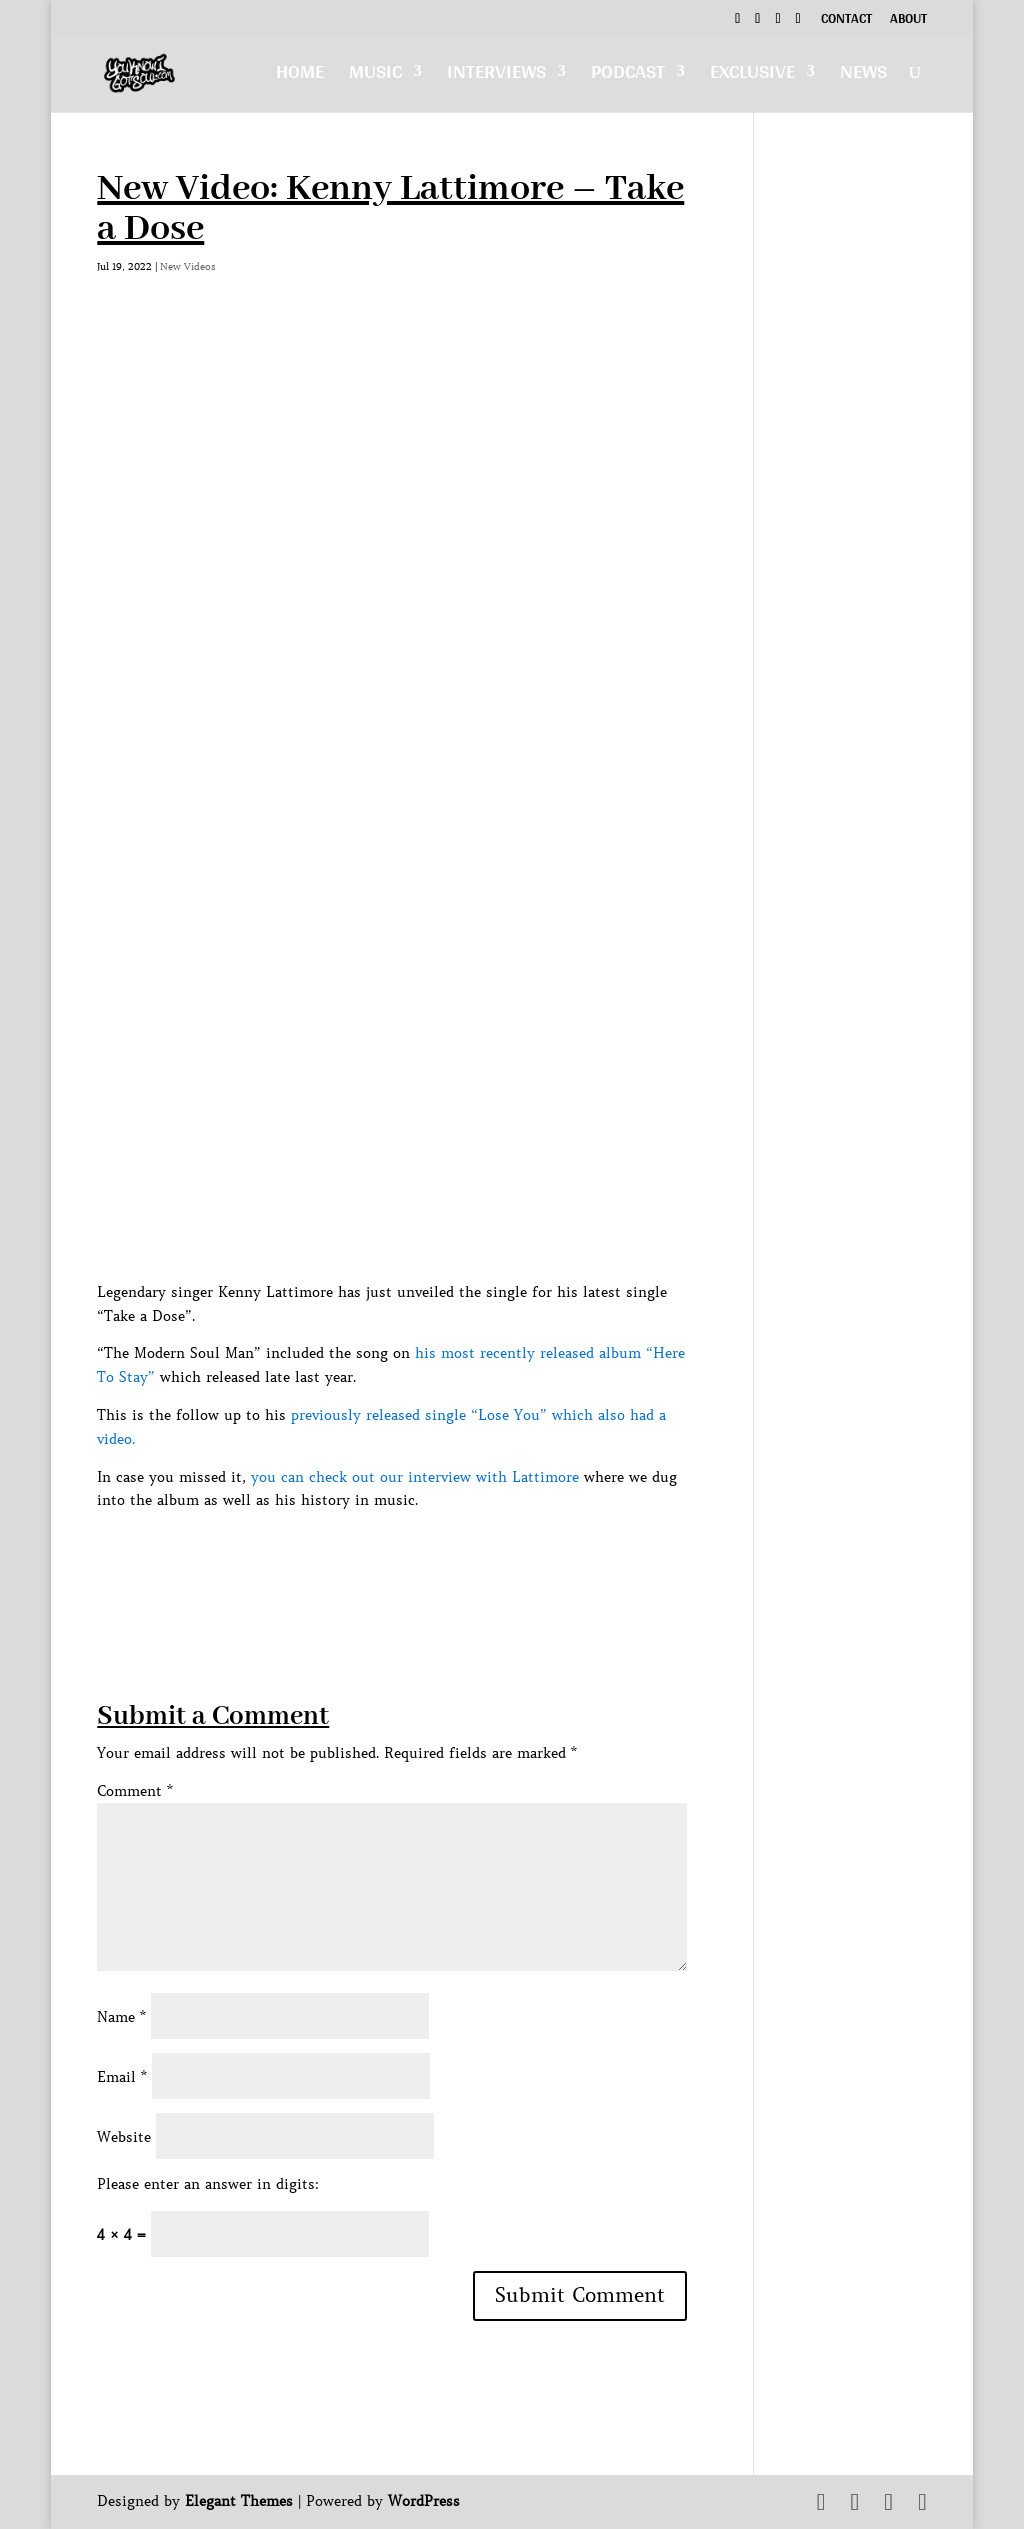  Describe the element at coordinates (752, 76) in the screenshot. I see `Exclusive` at that location.